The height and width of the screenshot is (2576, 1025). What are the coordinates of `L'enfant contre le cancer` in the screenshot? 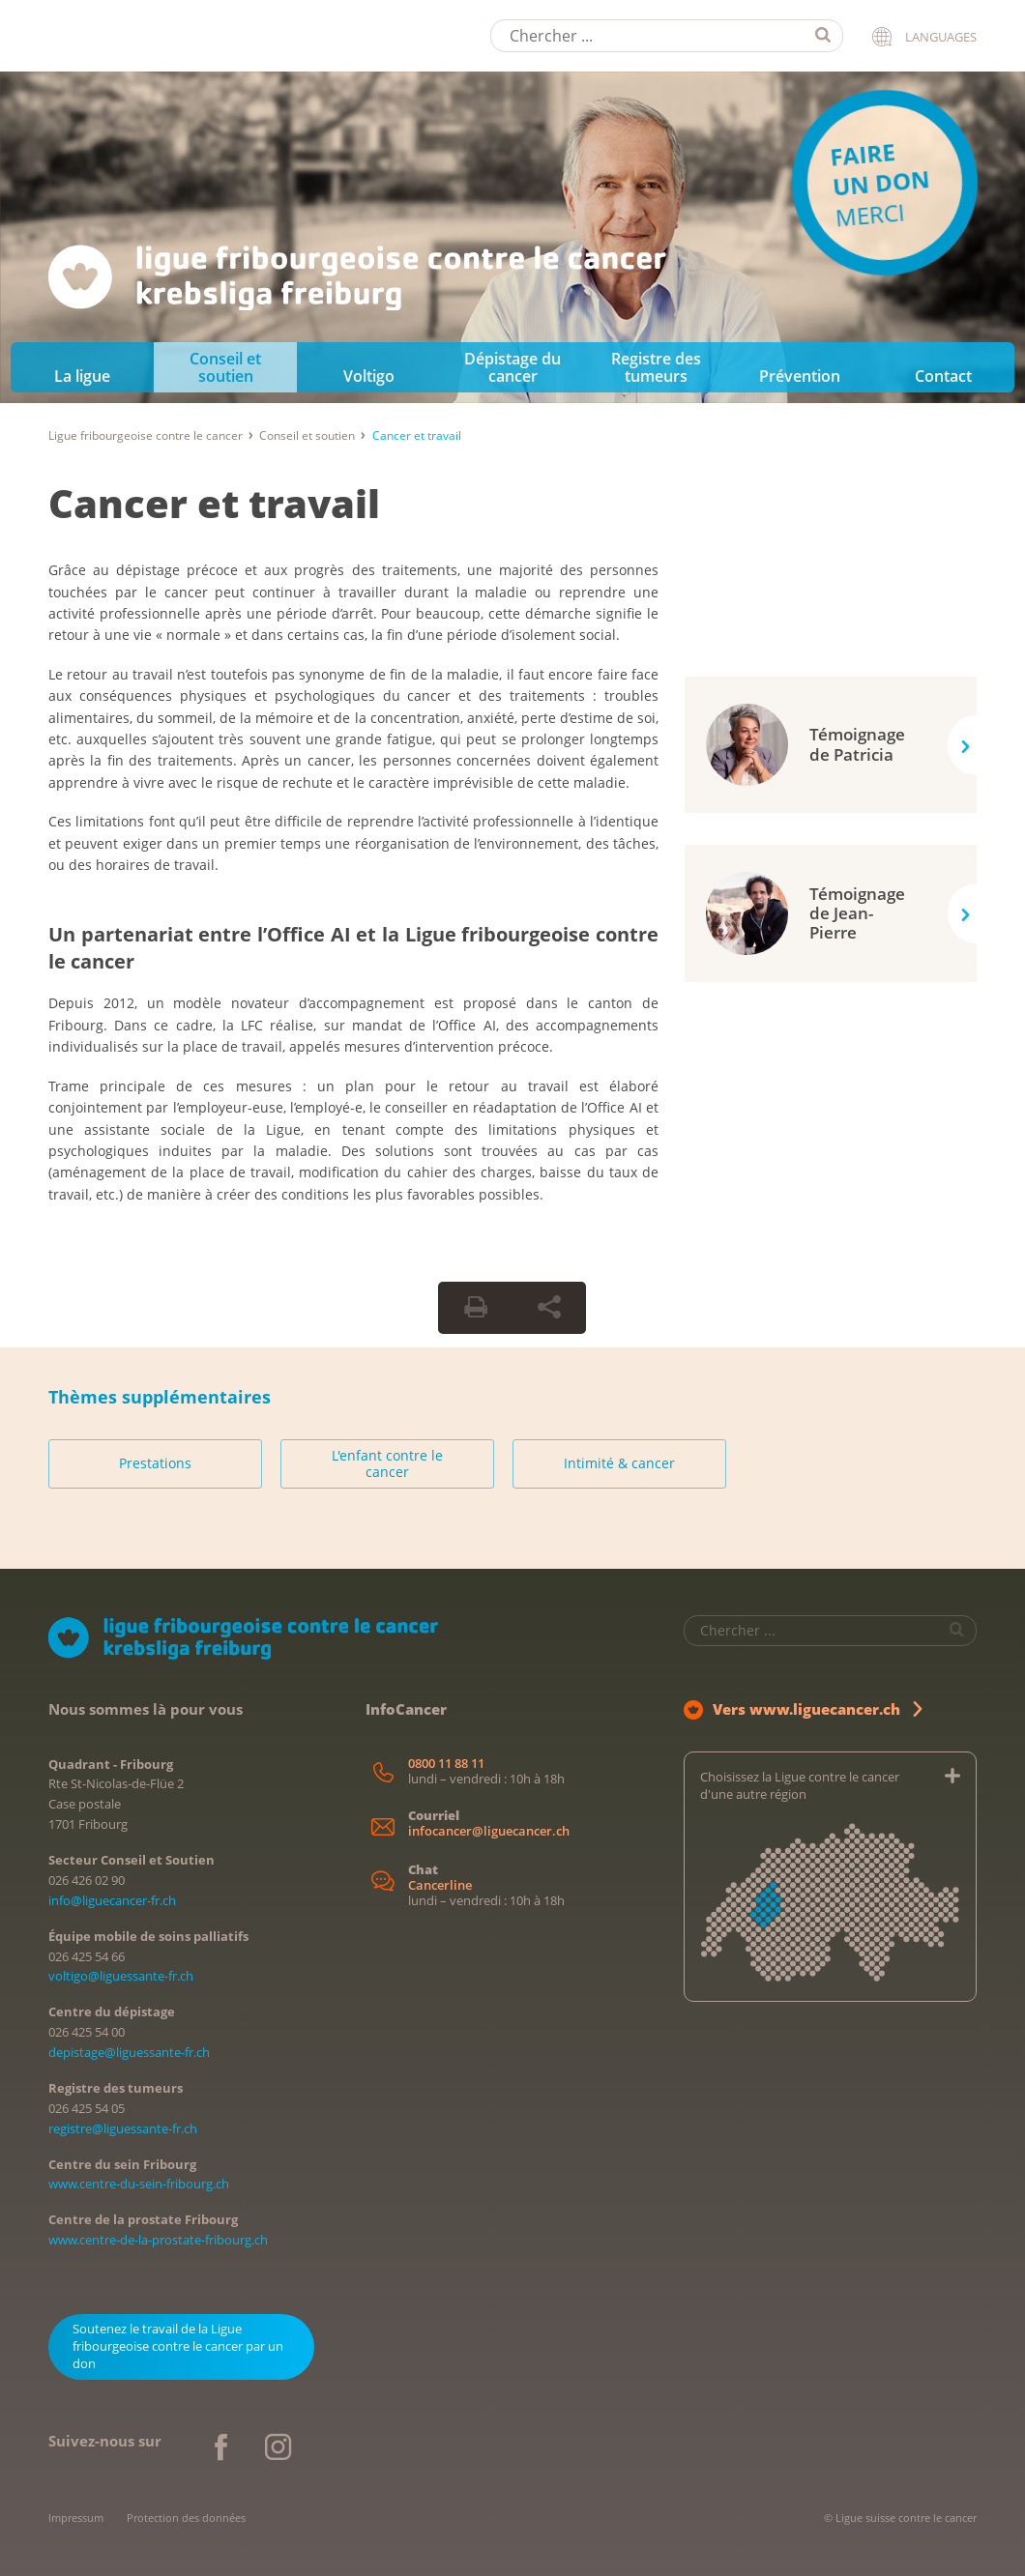 It's located at (387, 1464).